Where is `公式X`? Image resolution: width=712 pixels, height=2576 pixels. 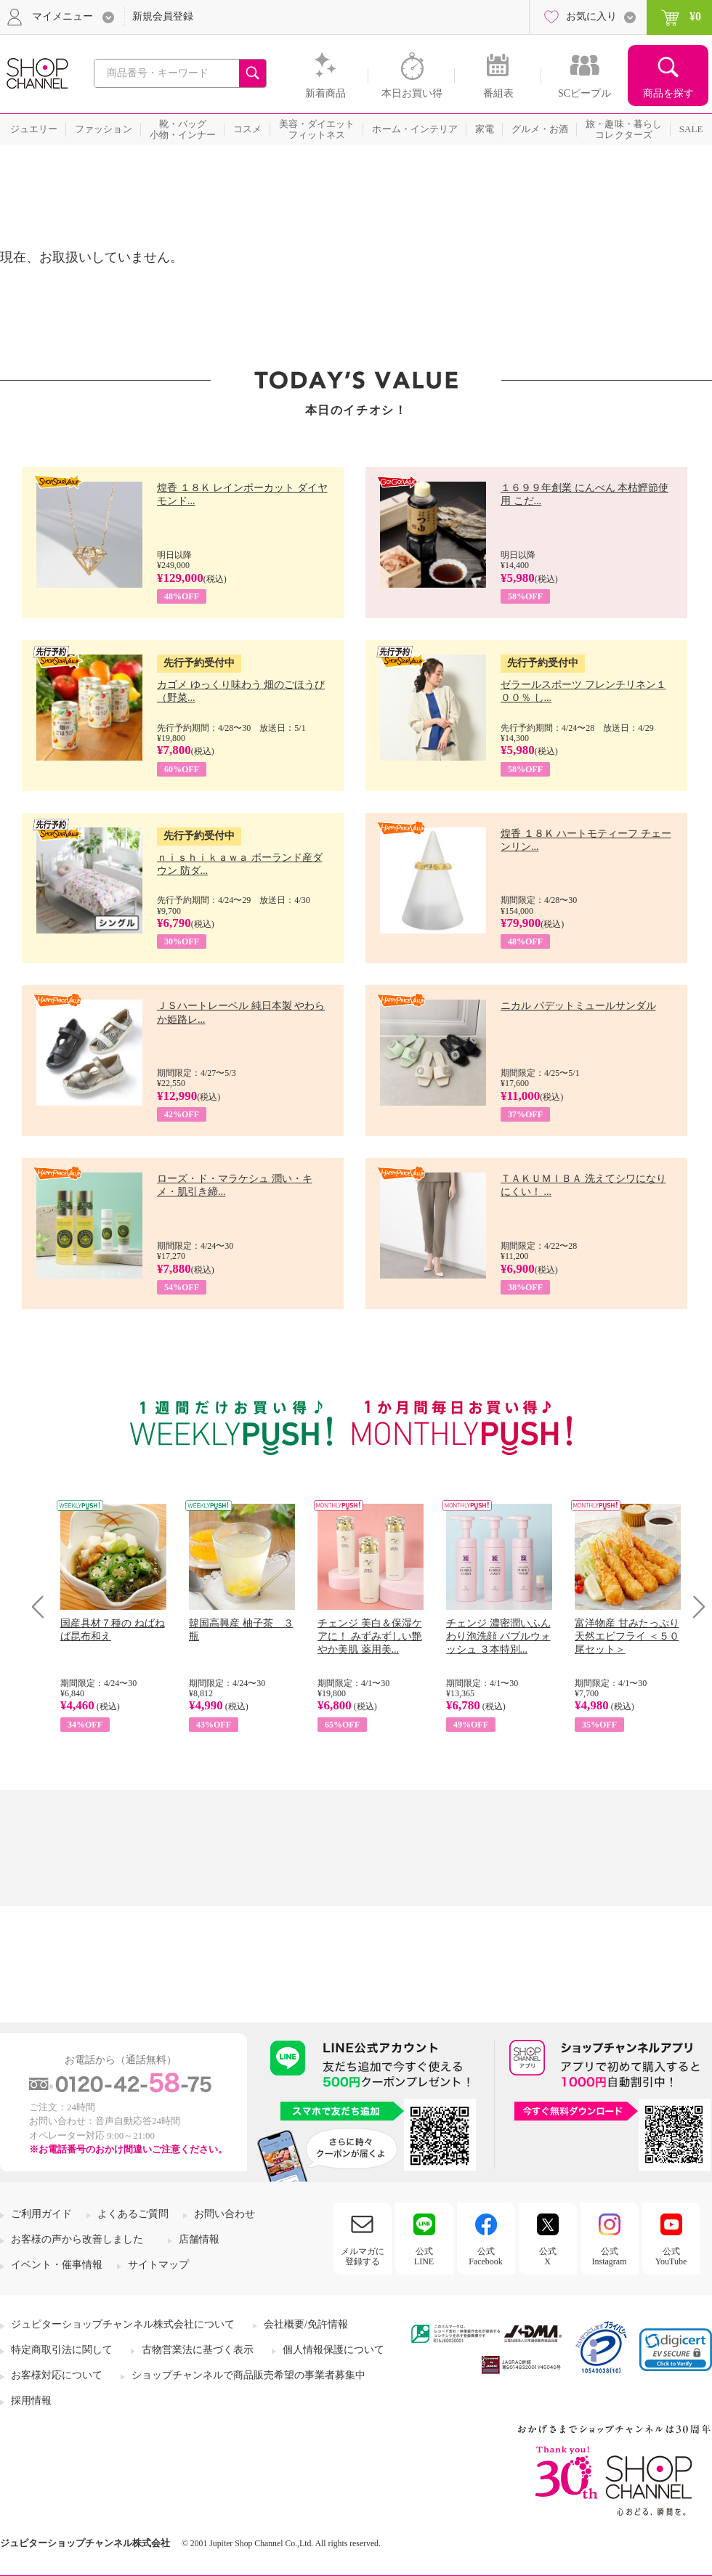 公式X is located at coordinates (548, 2256).